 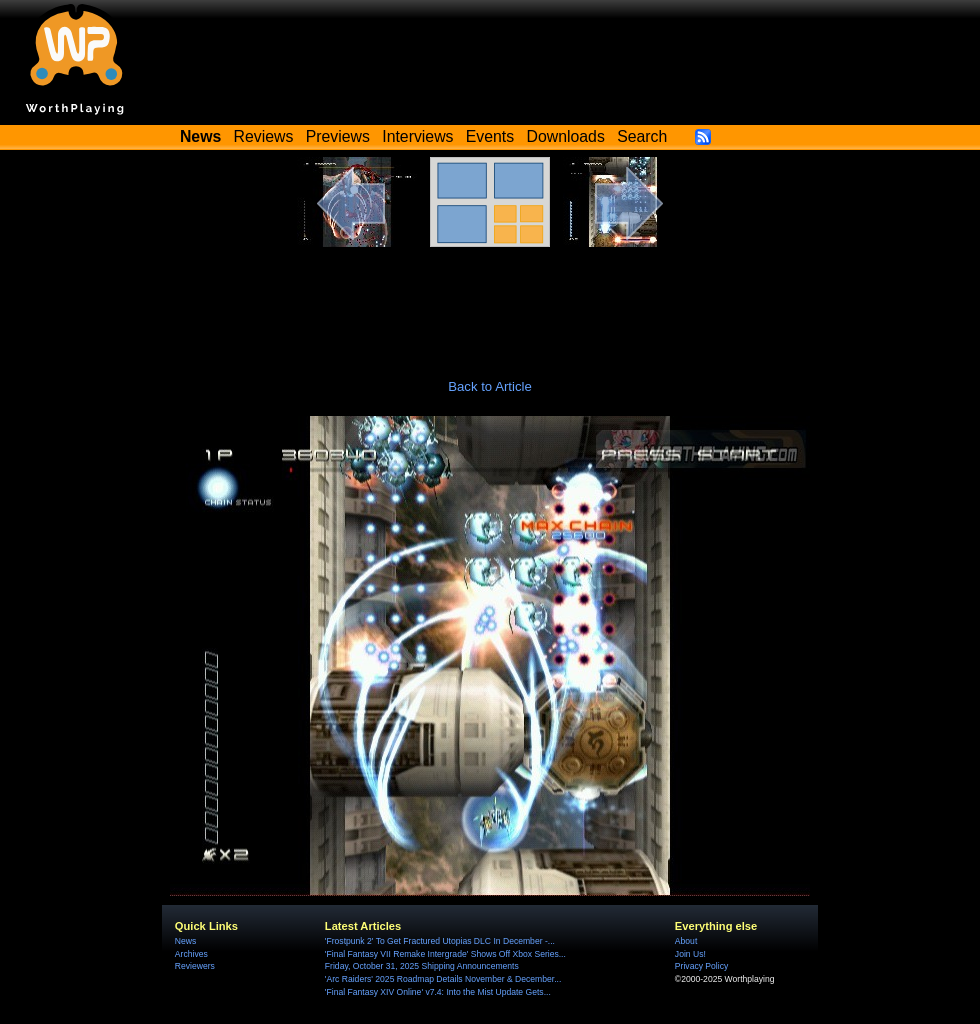 I want to click on 'Final Fantasy VII Remake Intergrade' Shows Off Xbox Series..., so click(x=445, y=954).